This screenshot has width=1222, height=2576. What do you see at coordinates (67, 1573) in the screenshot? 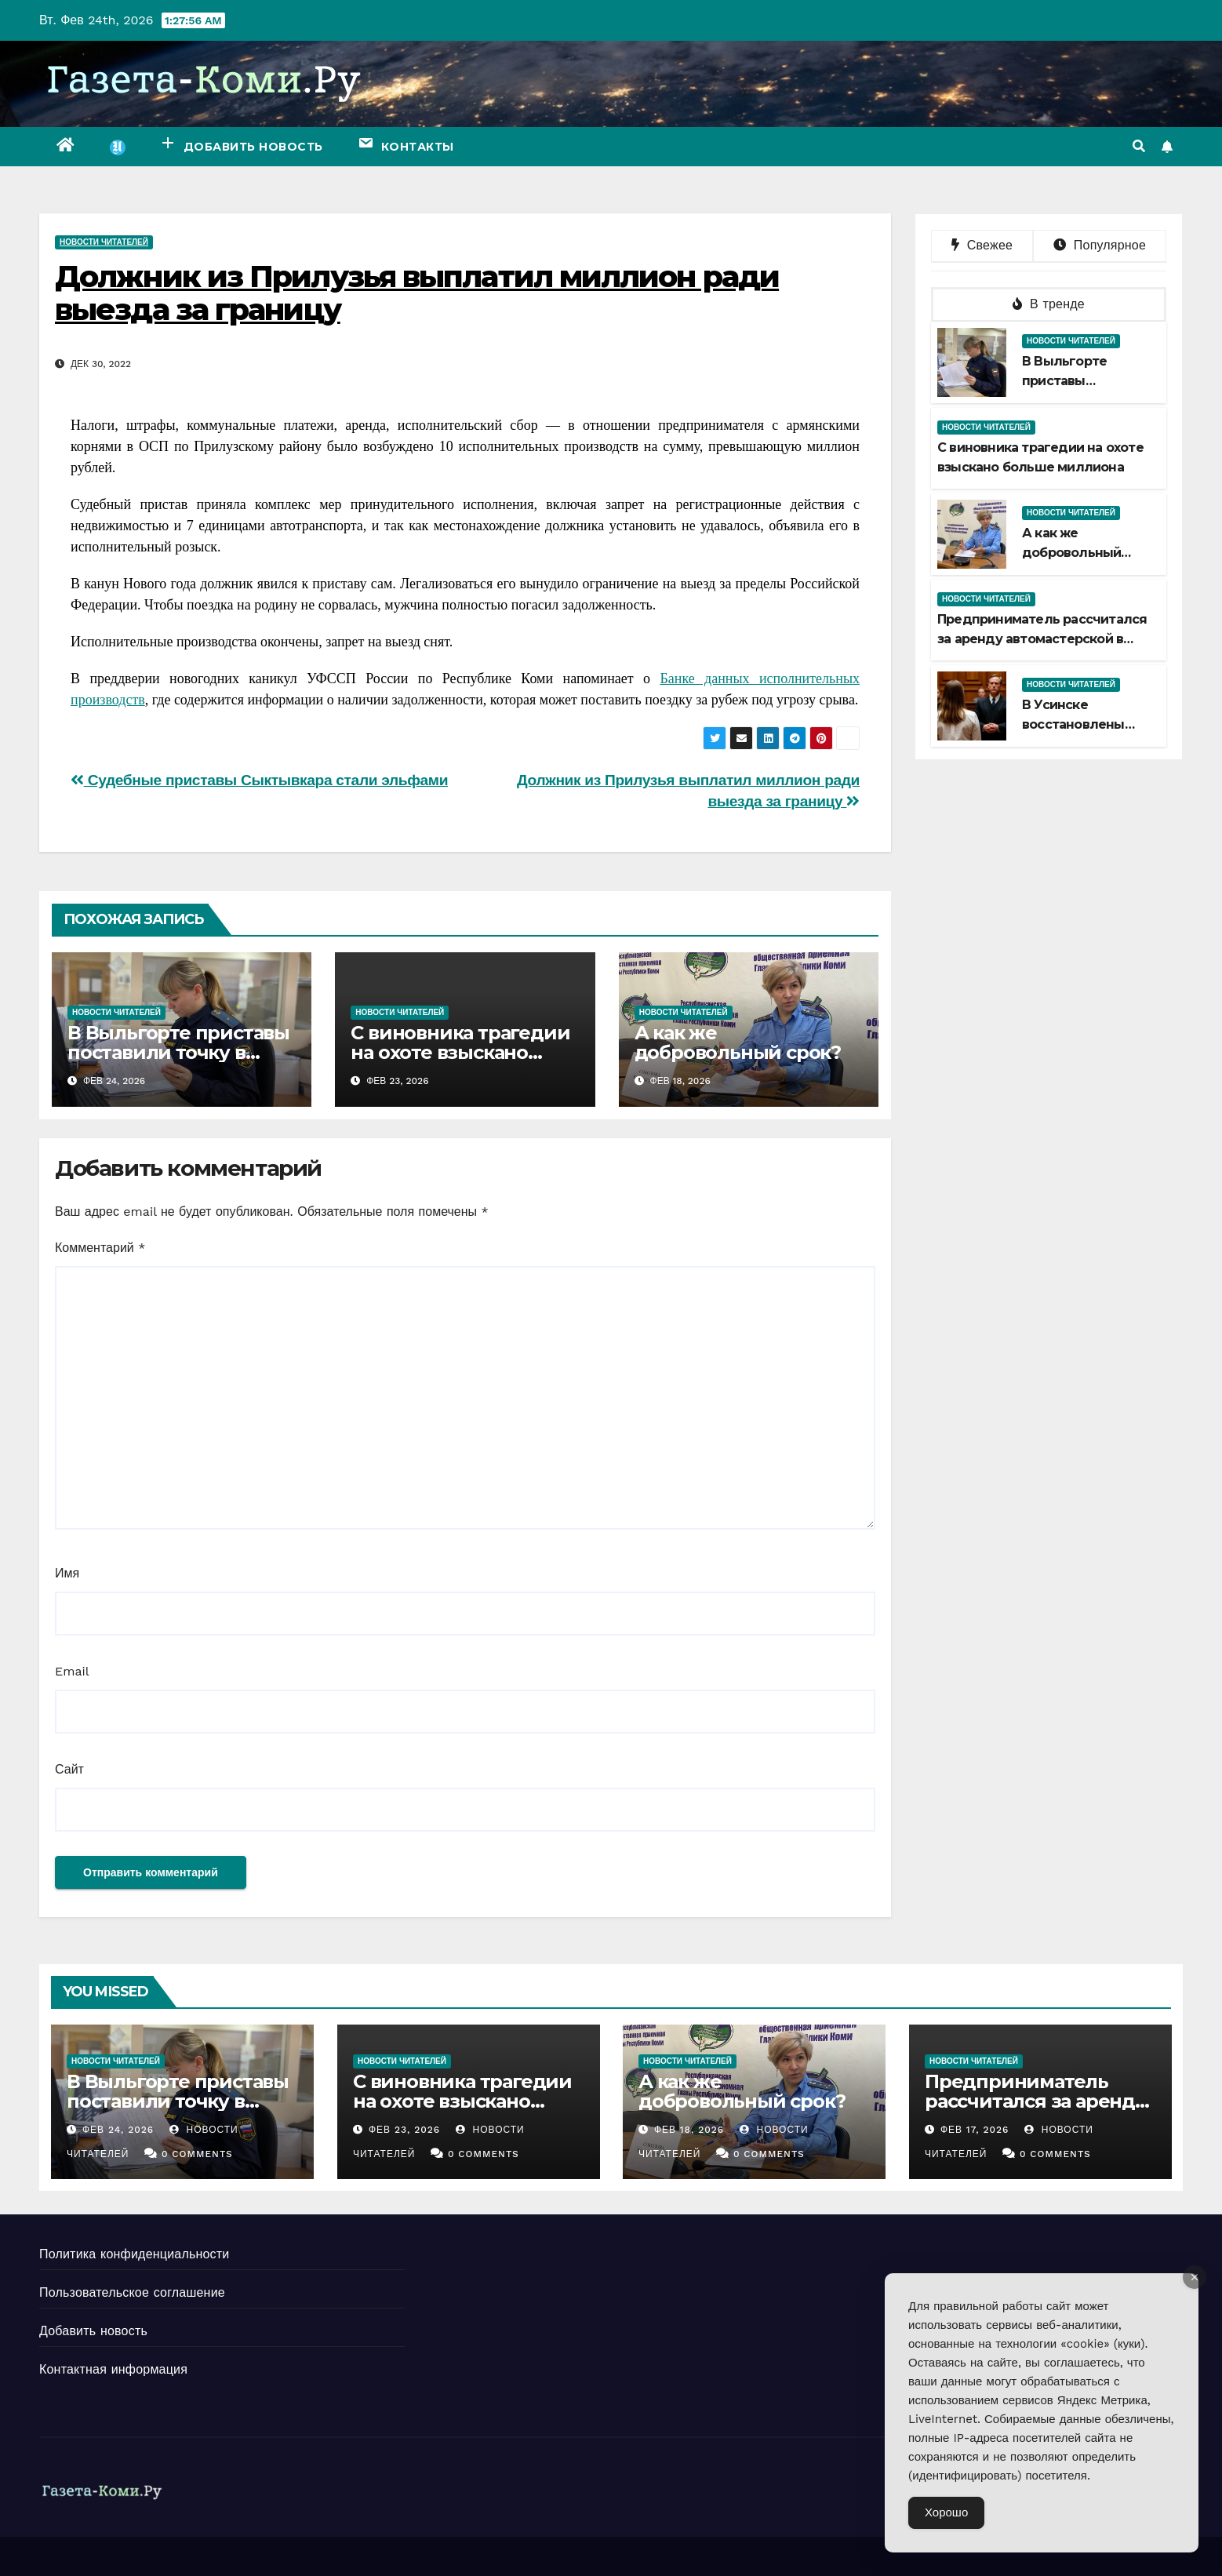
I see `Имя` at bounding box center [67, 1573].